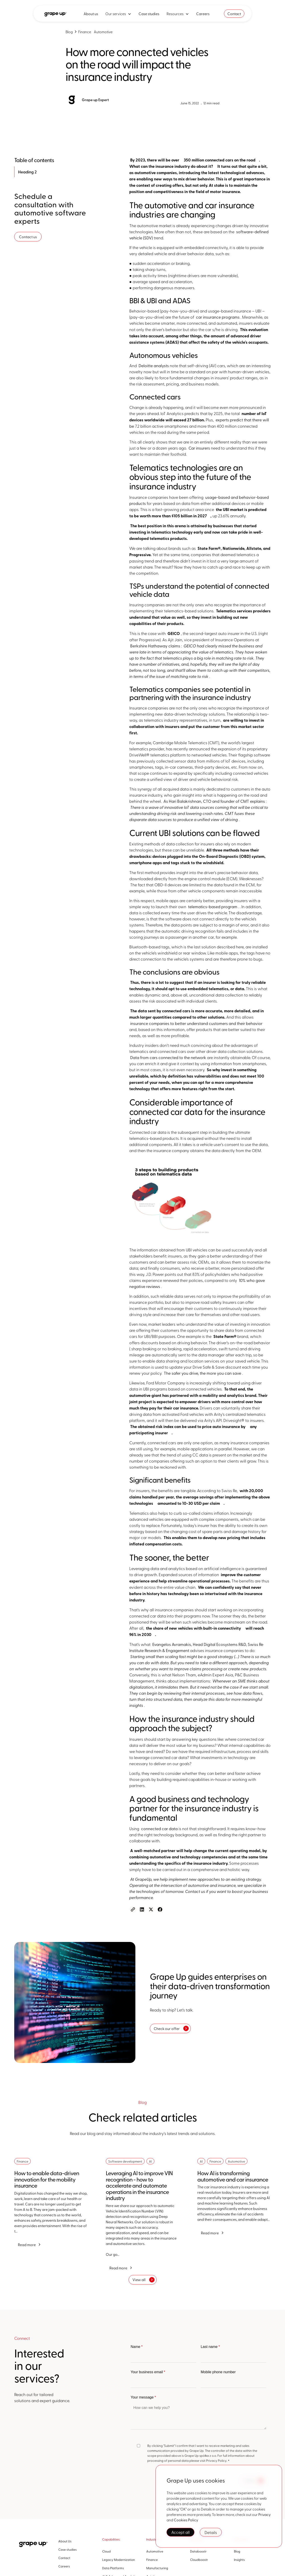 This screenshot has width=285, height=2576. I want to click on [home], so click(55, 13).